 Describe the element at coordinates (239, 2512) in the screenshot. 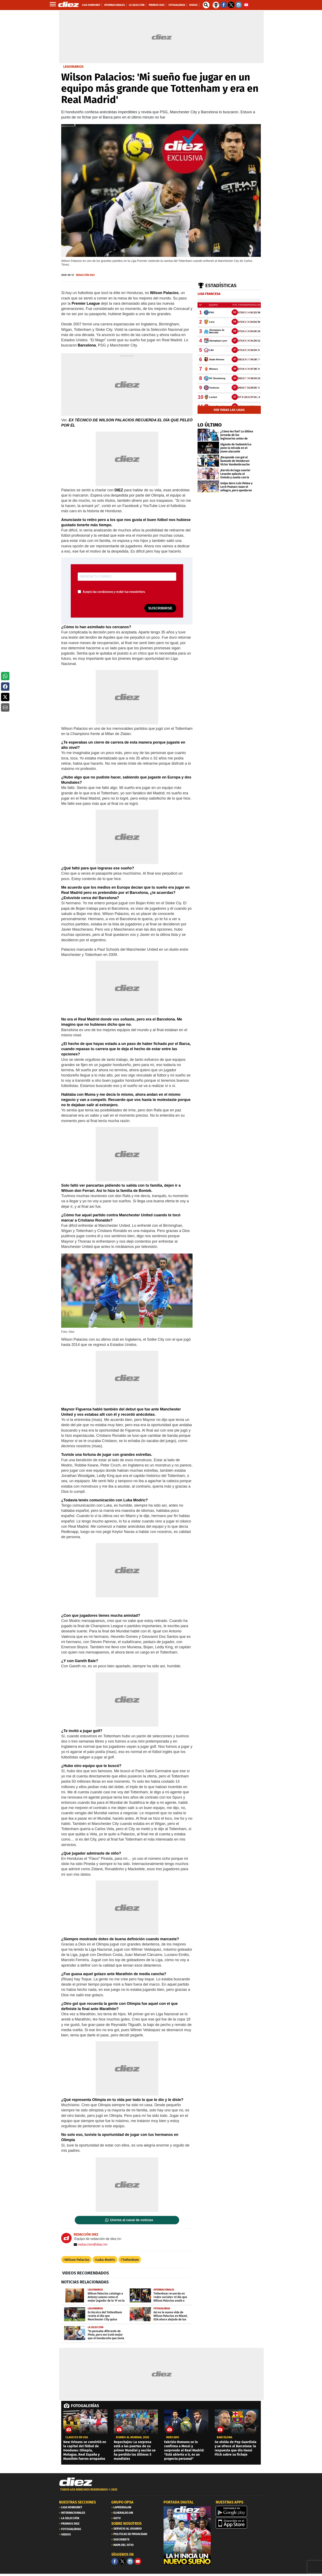

I see `[play google]` at that location.